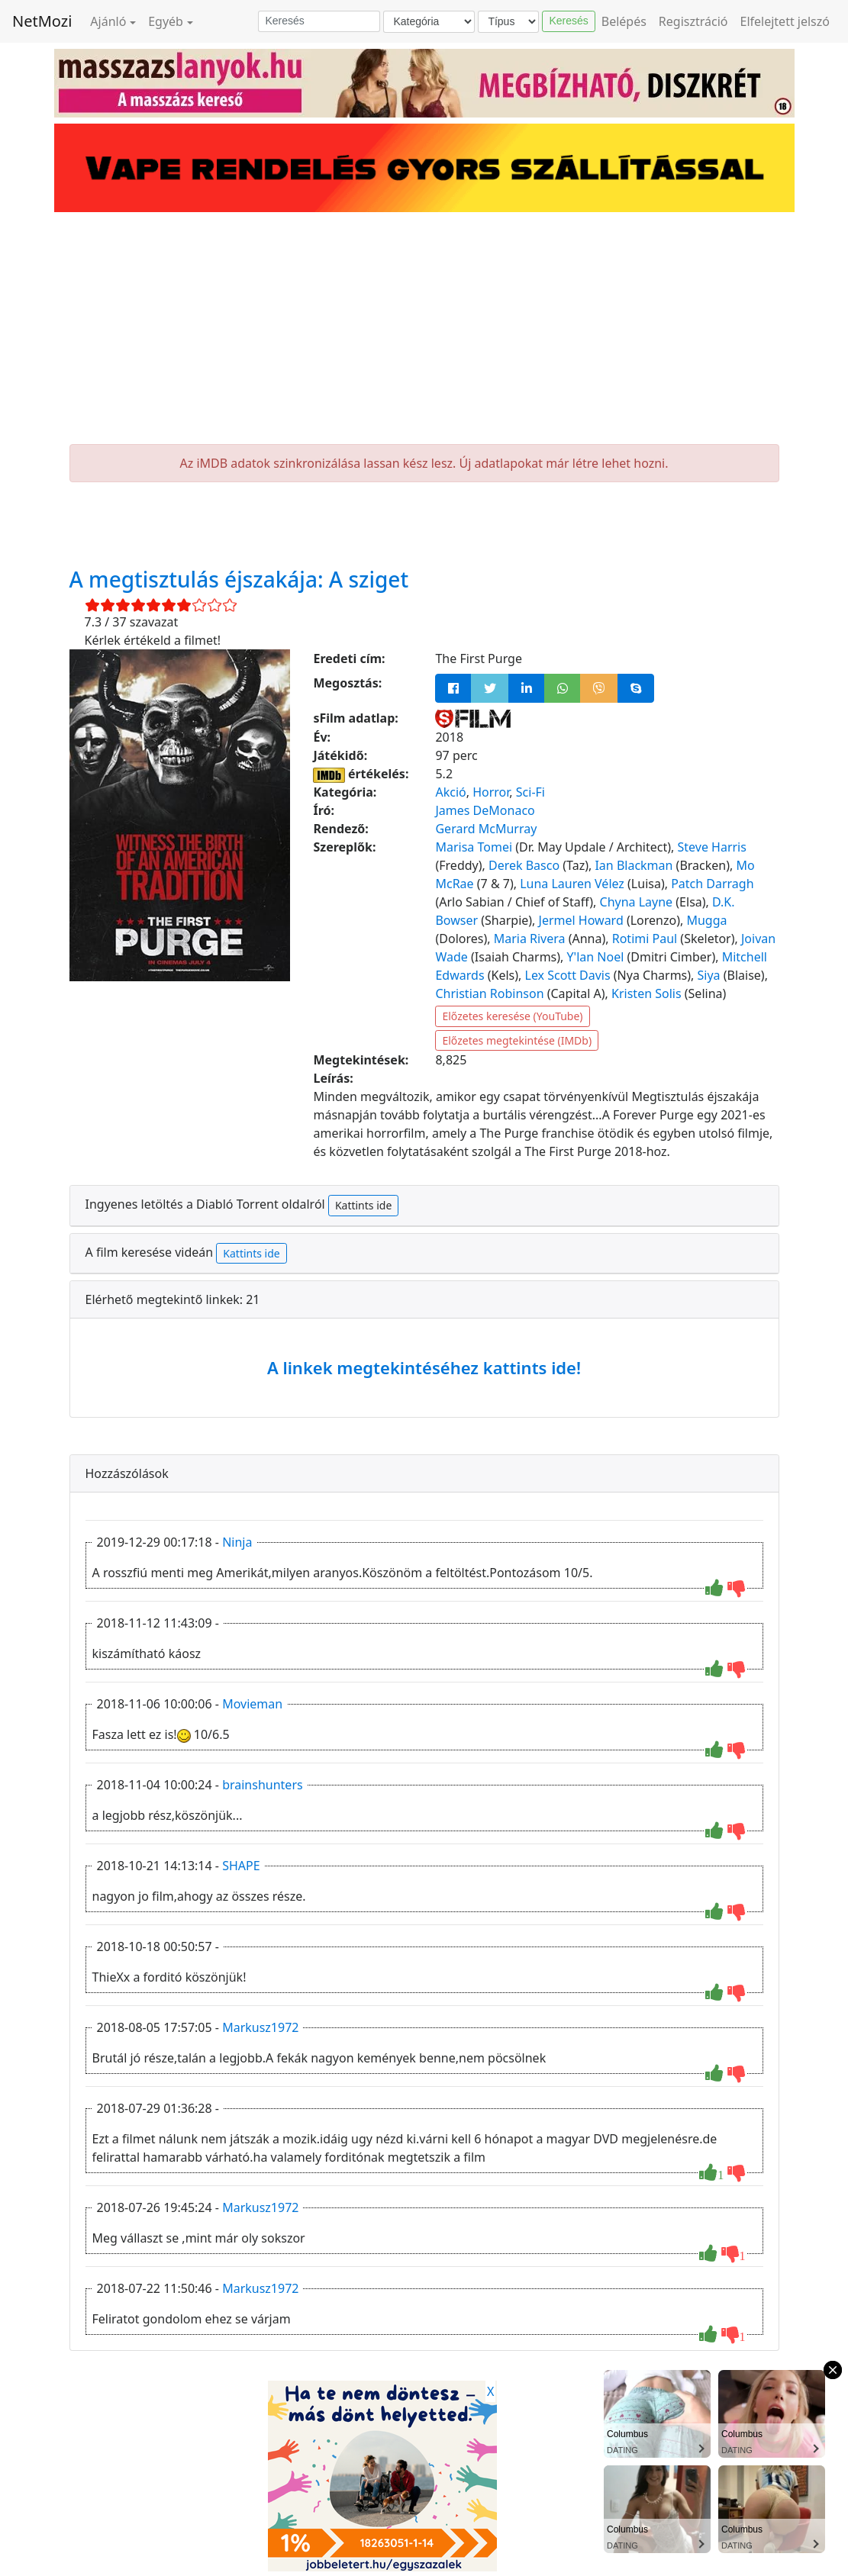 This screenshot has height=2576, width=848. I want to click on Chyna Layne, so click(636, 902).